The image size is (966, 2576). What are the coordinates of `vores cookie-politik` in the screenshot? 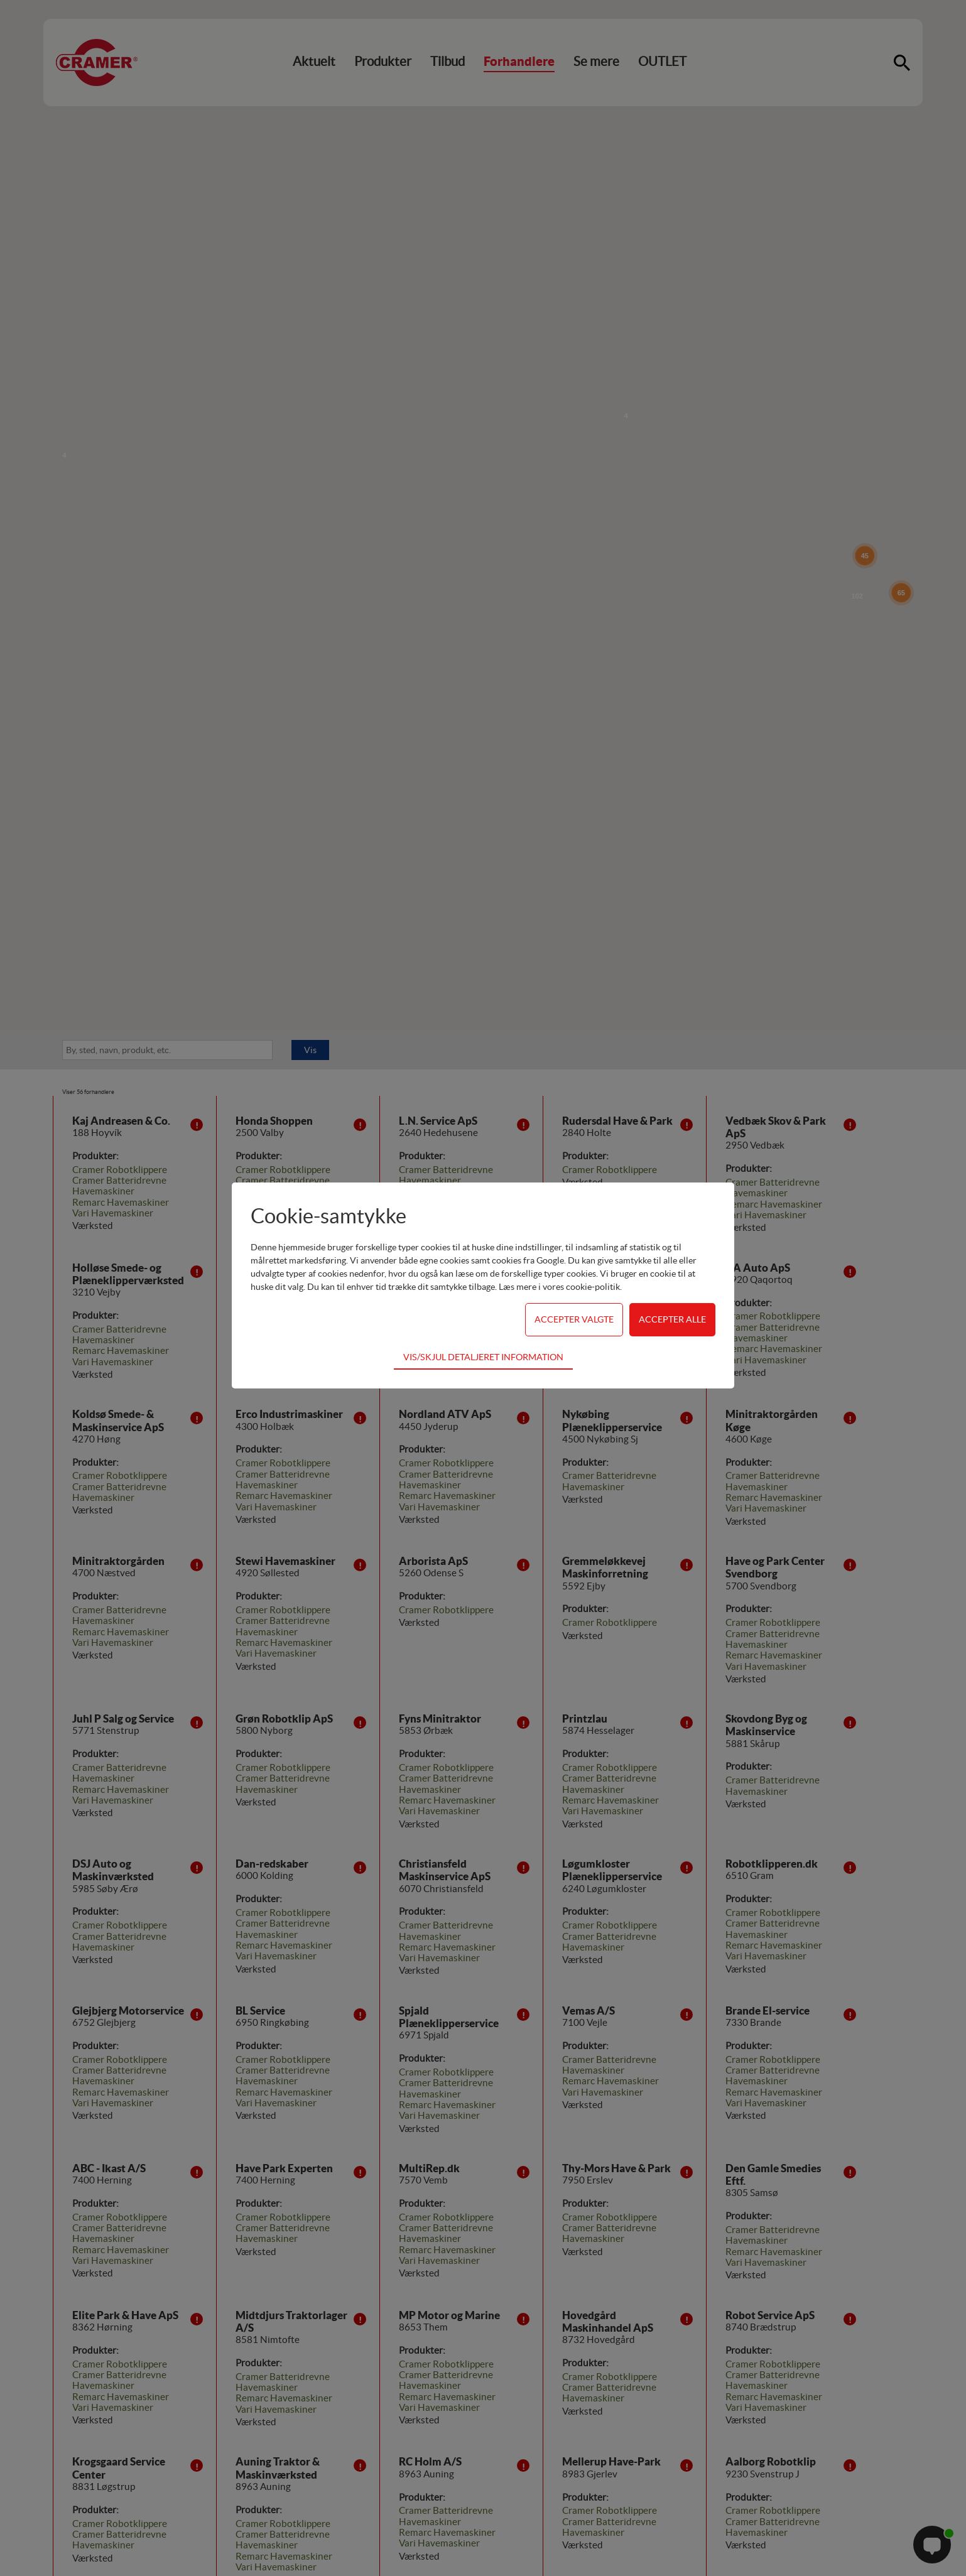 It's located at (581, 1287).